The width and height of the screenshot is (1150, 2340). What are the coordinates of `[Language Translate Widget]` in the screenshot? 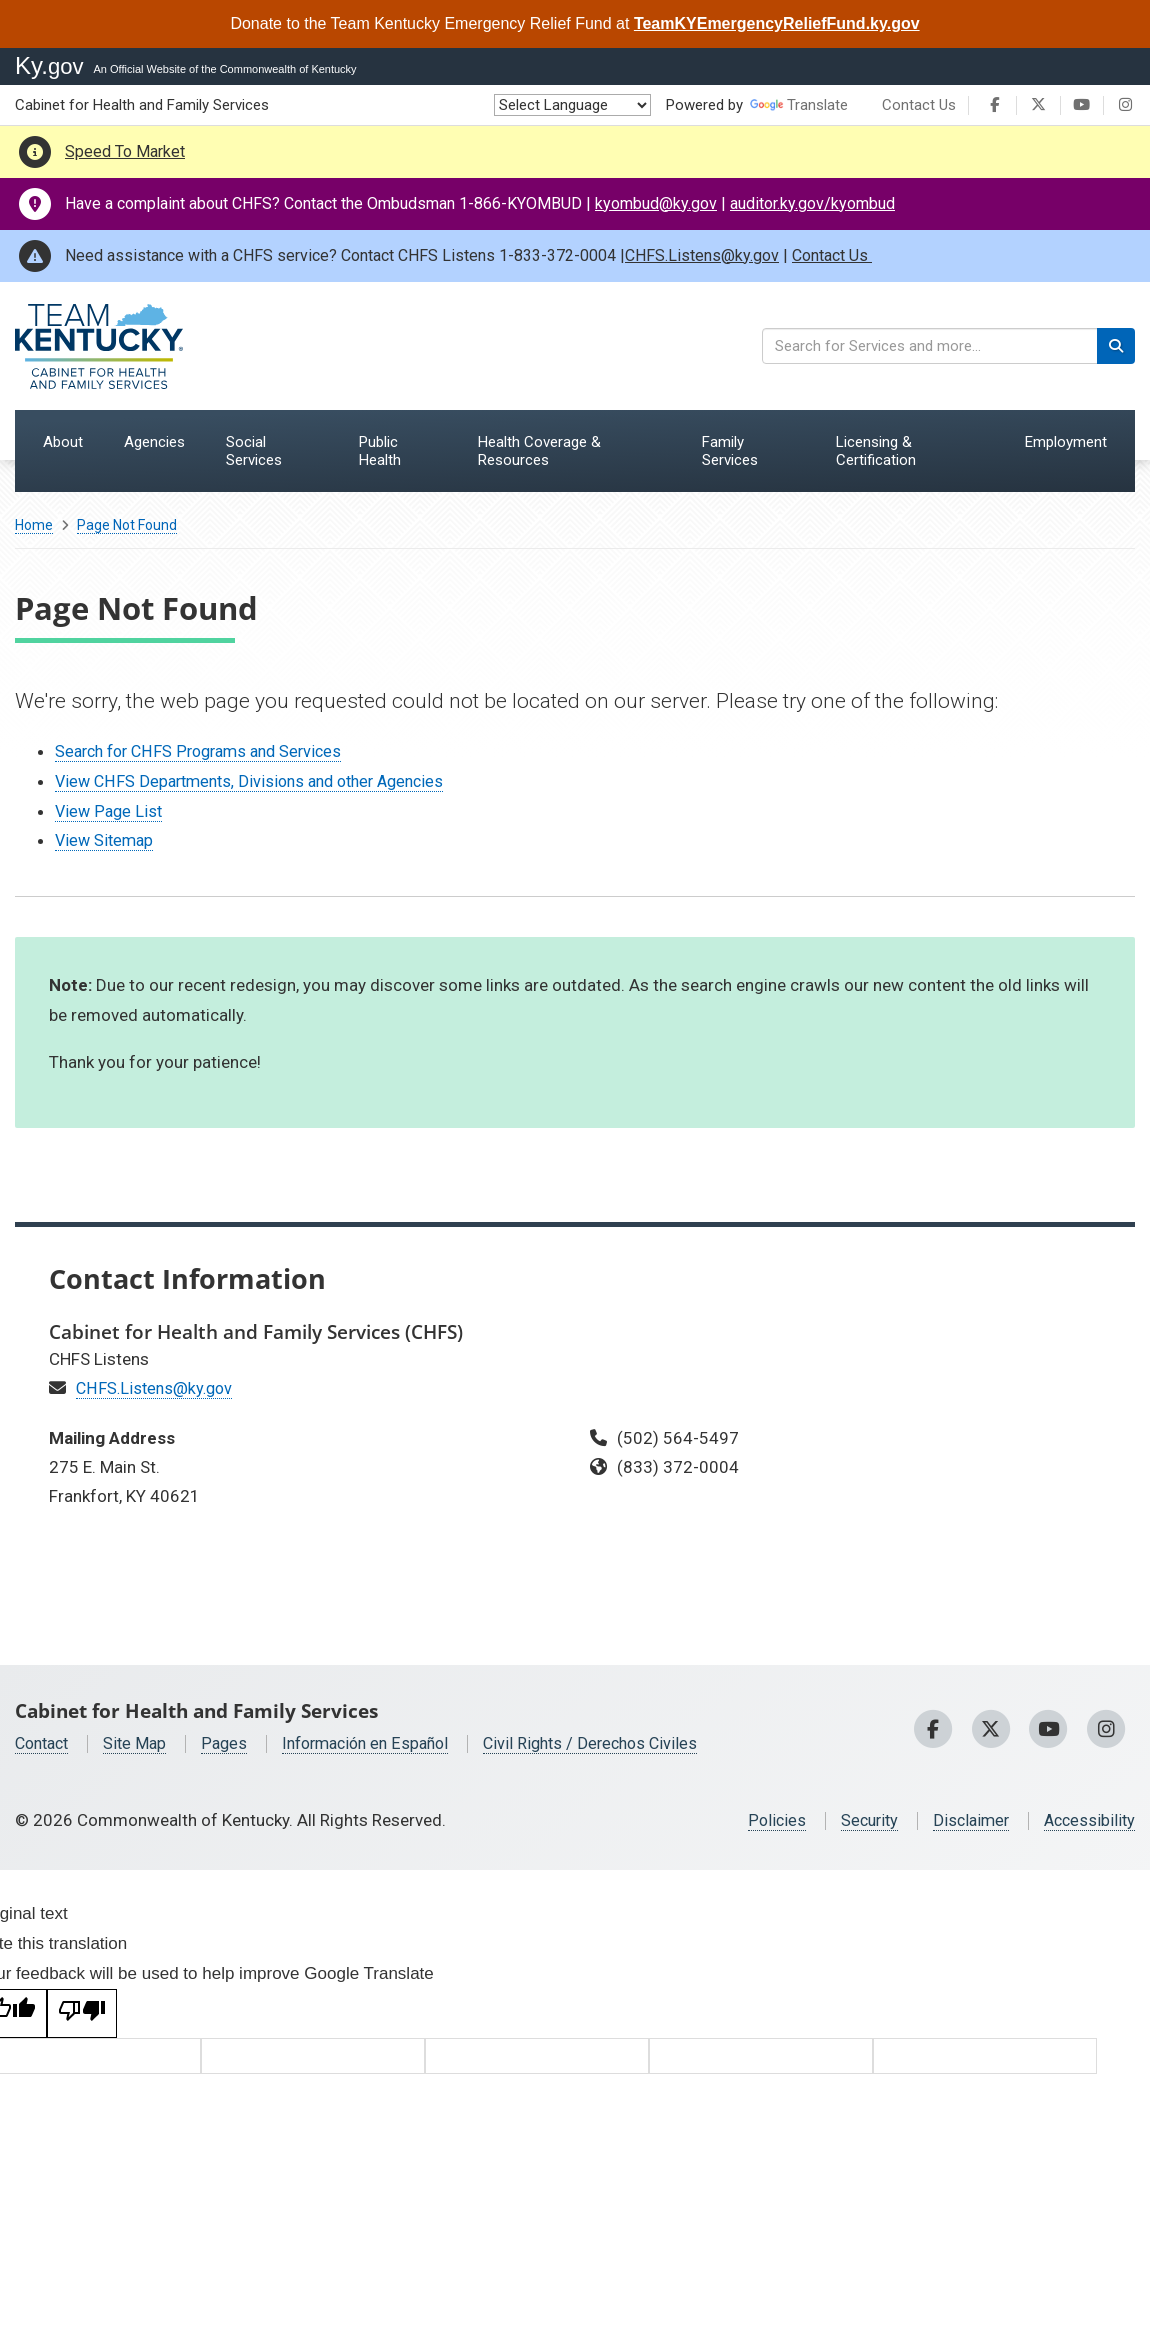 It's located at (572, 105).